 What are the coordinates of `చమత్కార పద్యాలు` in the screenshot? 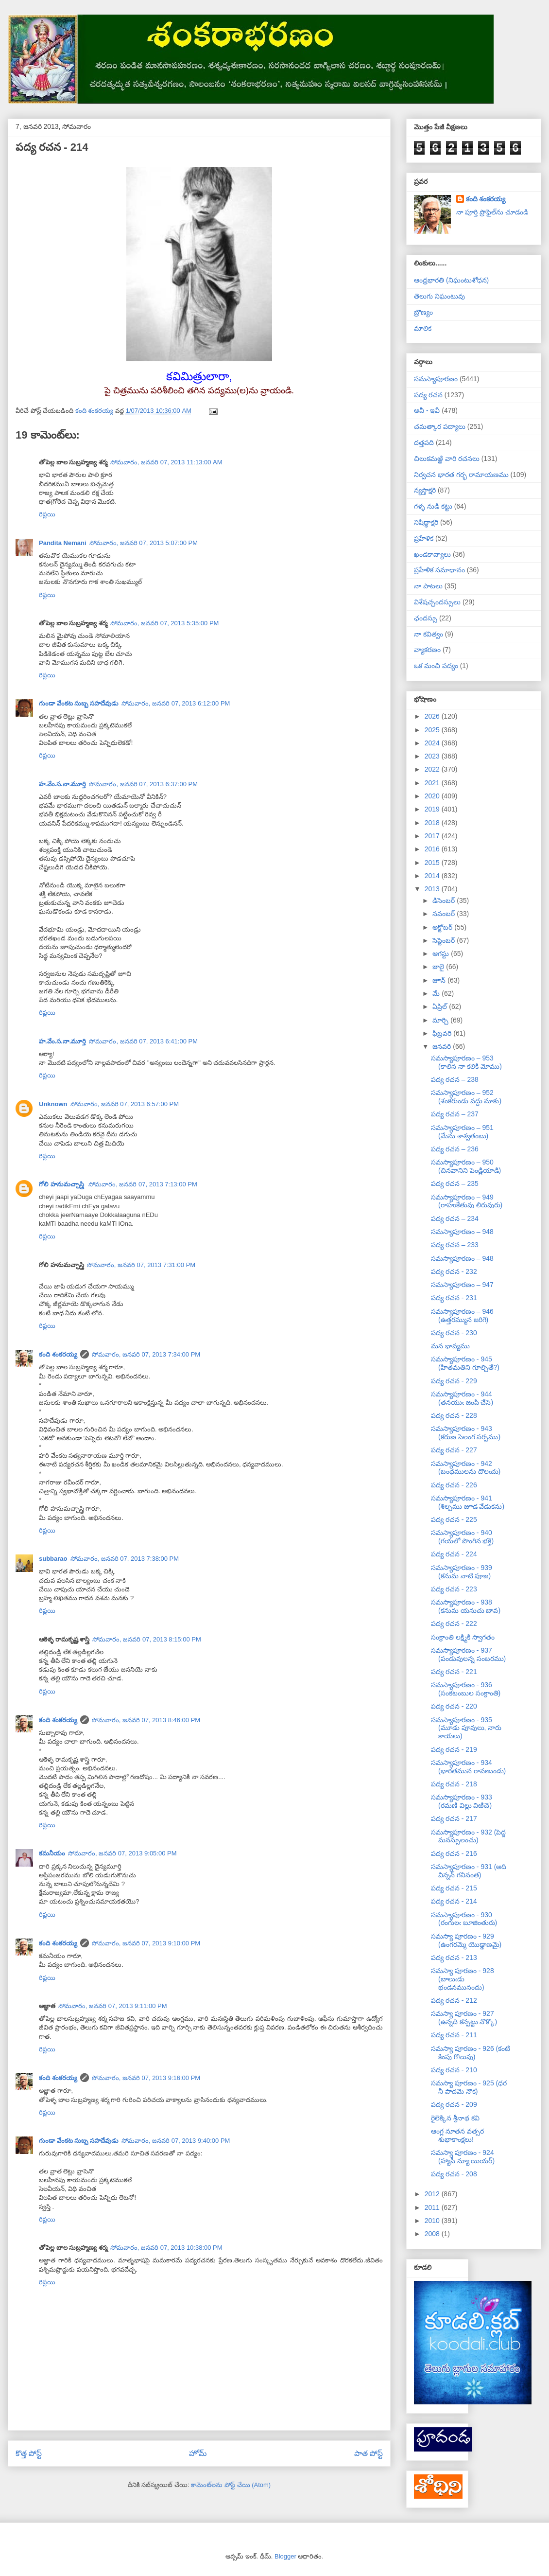 It's located at (439, 426).